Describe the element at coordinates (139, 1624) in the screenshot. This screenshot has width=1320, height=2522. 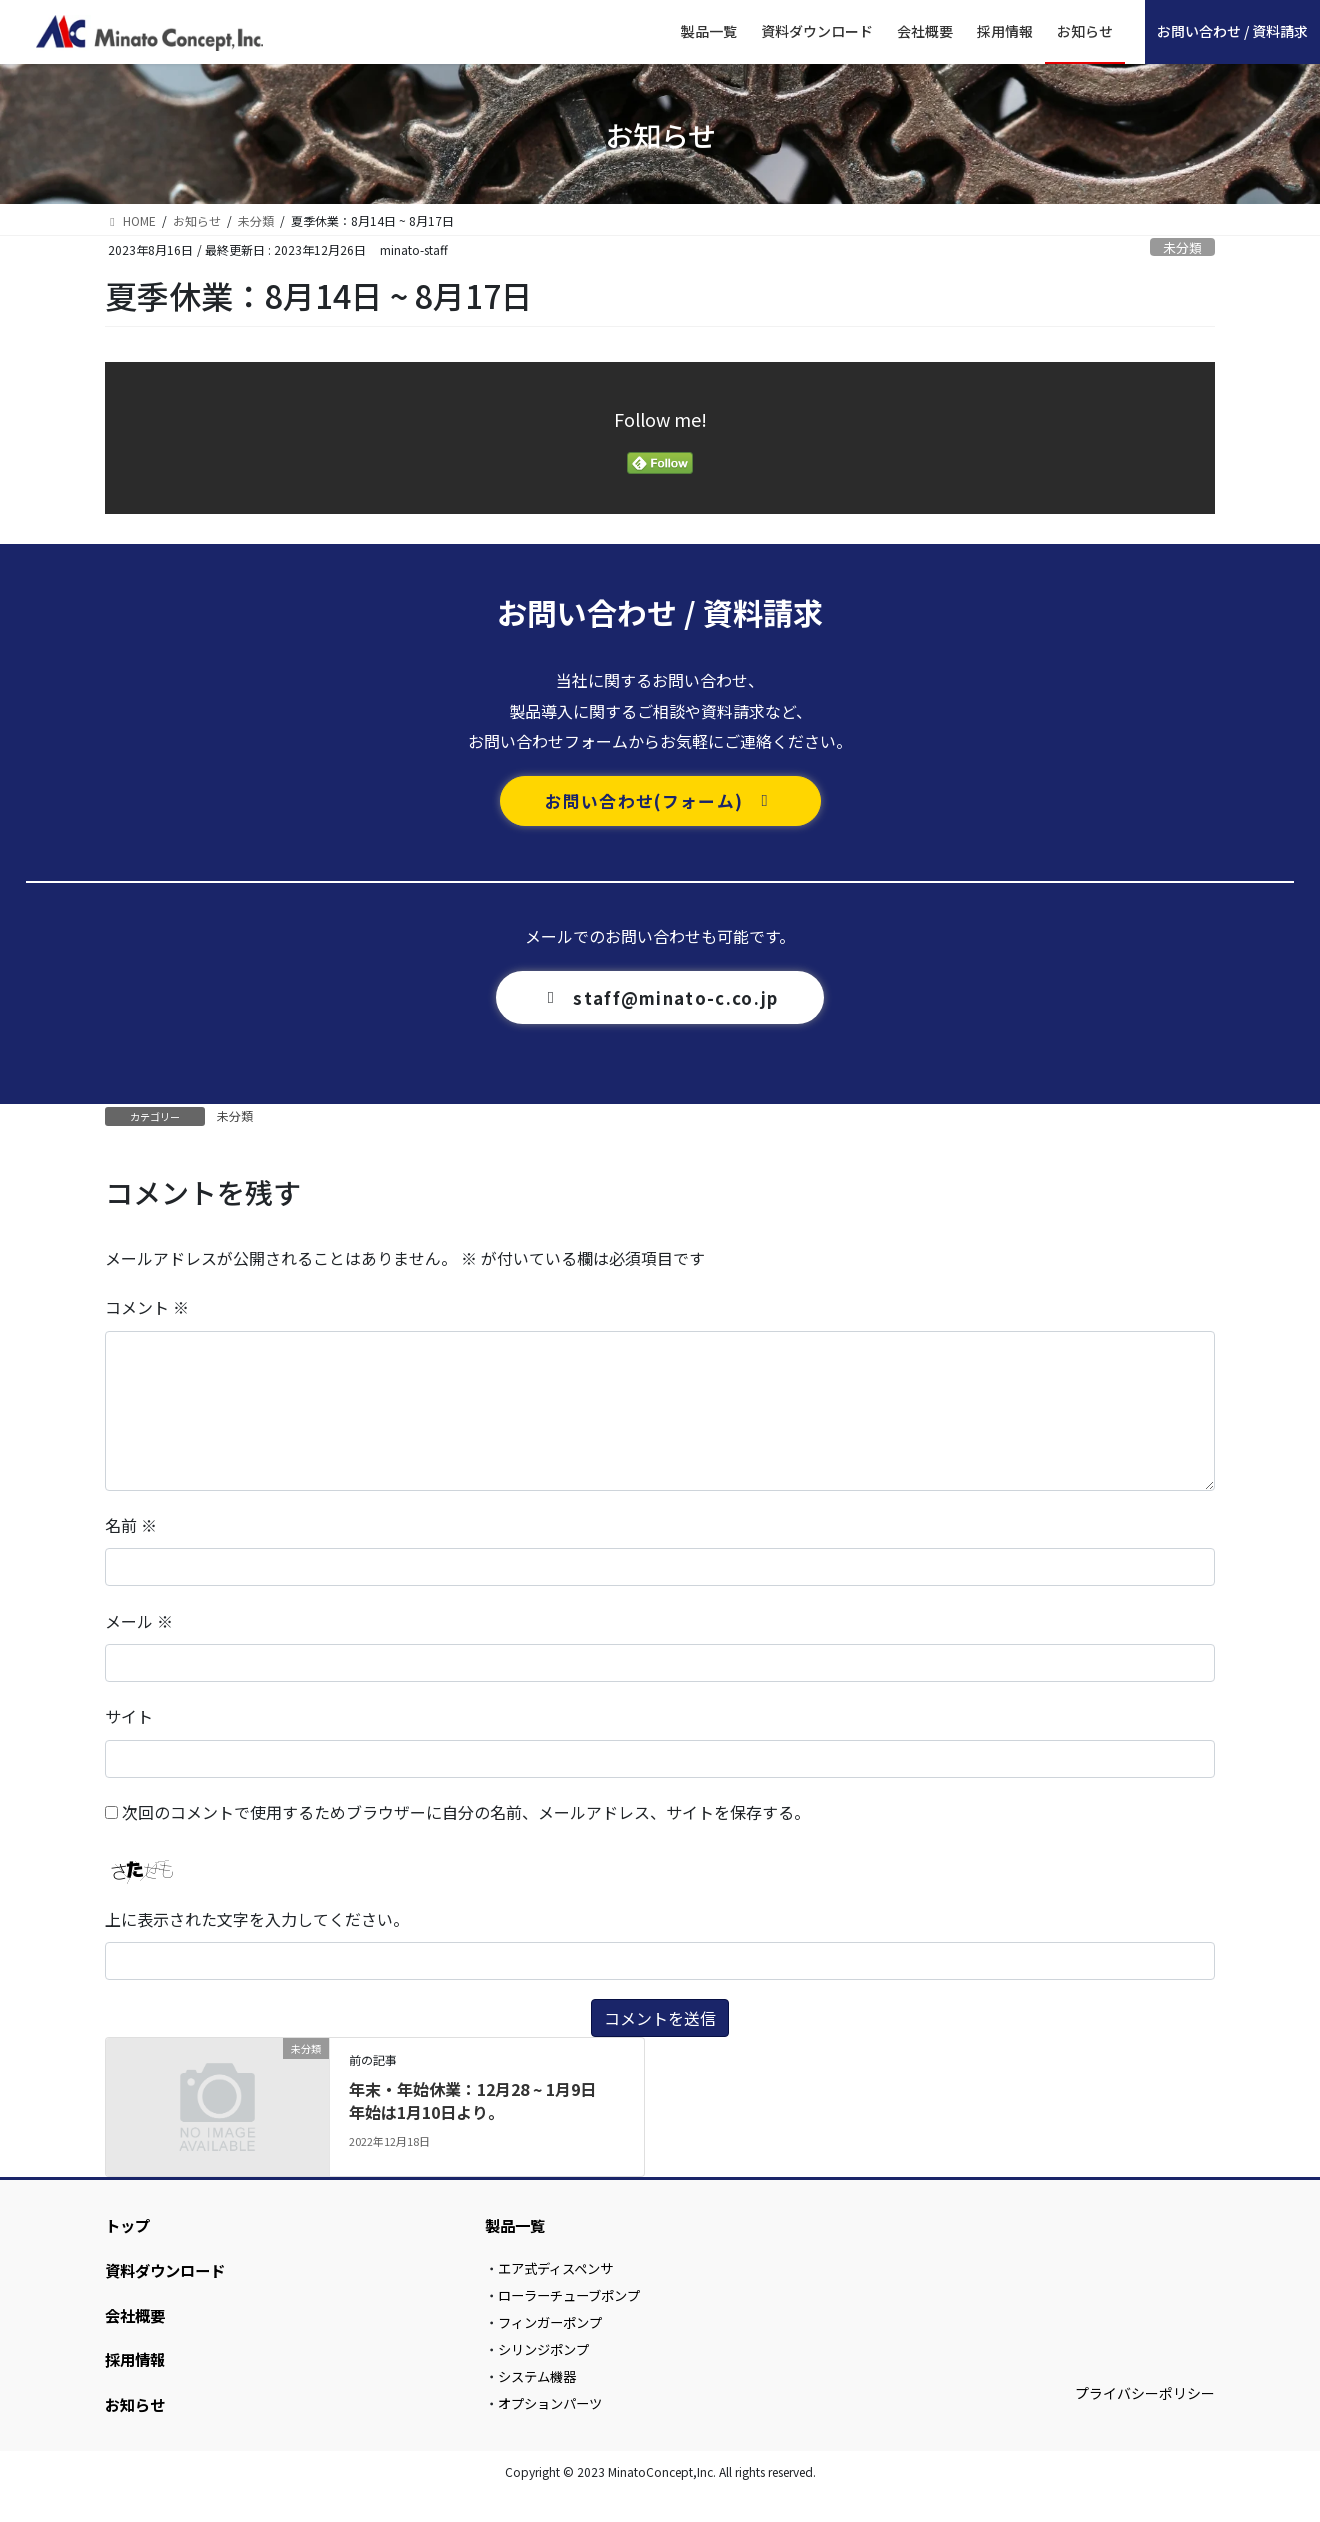
I see `メール` at that location.